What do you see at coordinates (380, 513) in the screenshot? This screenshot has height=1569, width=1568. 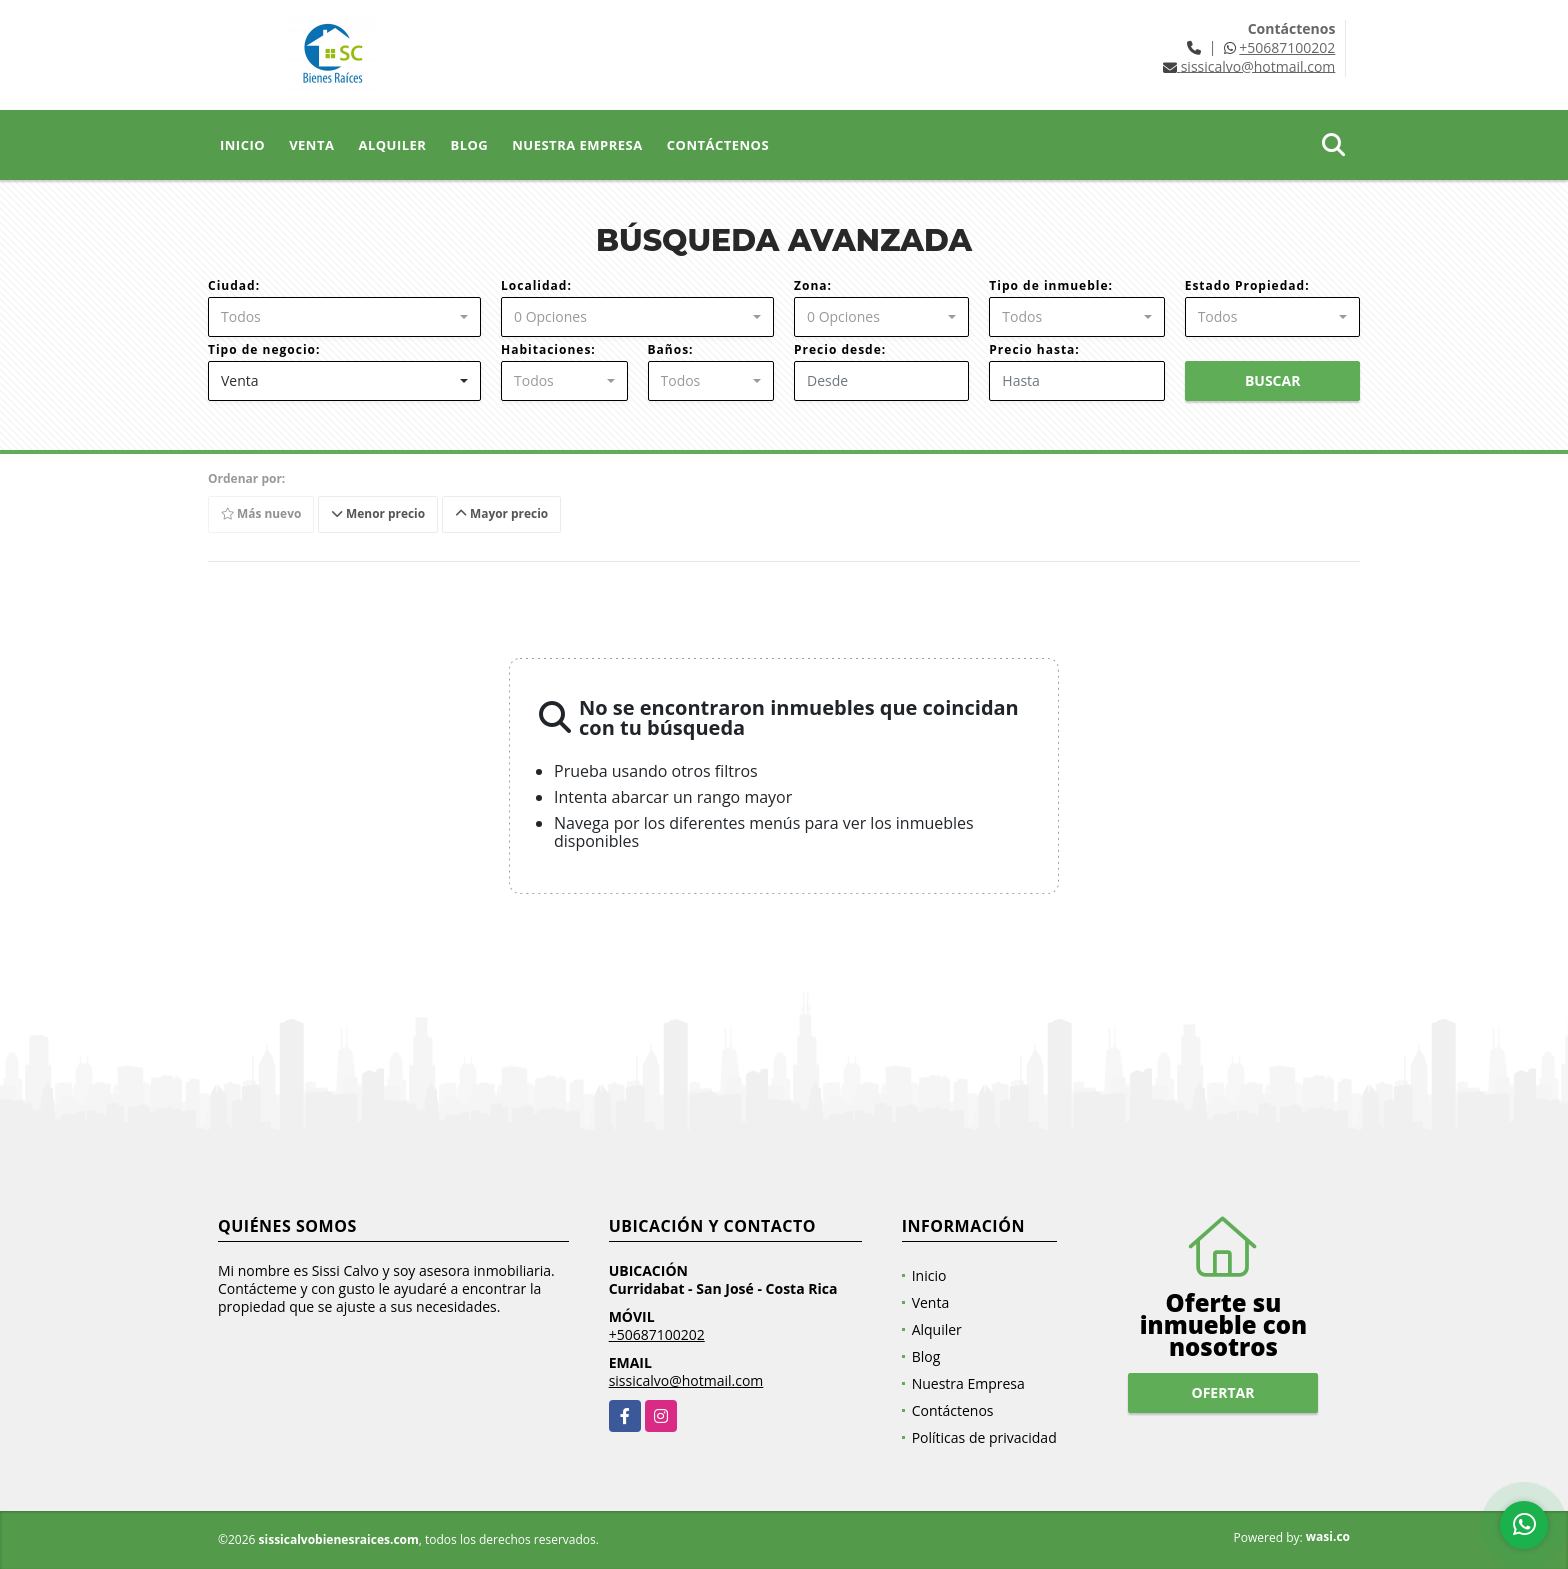 I see `Menor precio` at bounding box center [380, 513].